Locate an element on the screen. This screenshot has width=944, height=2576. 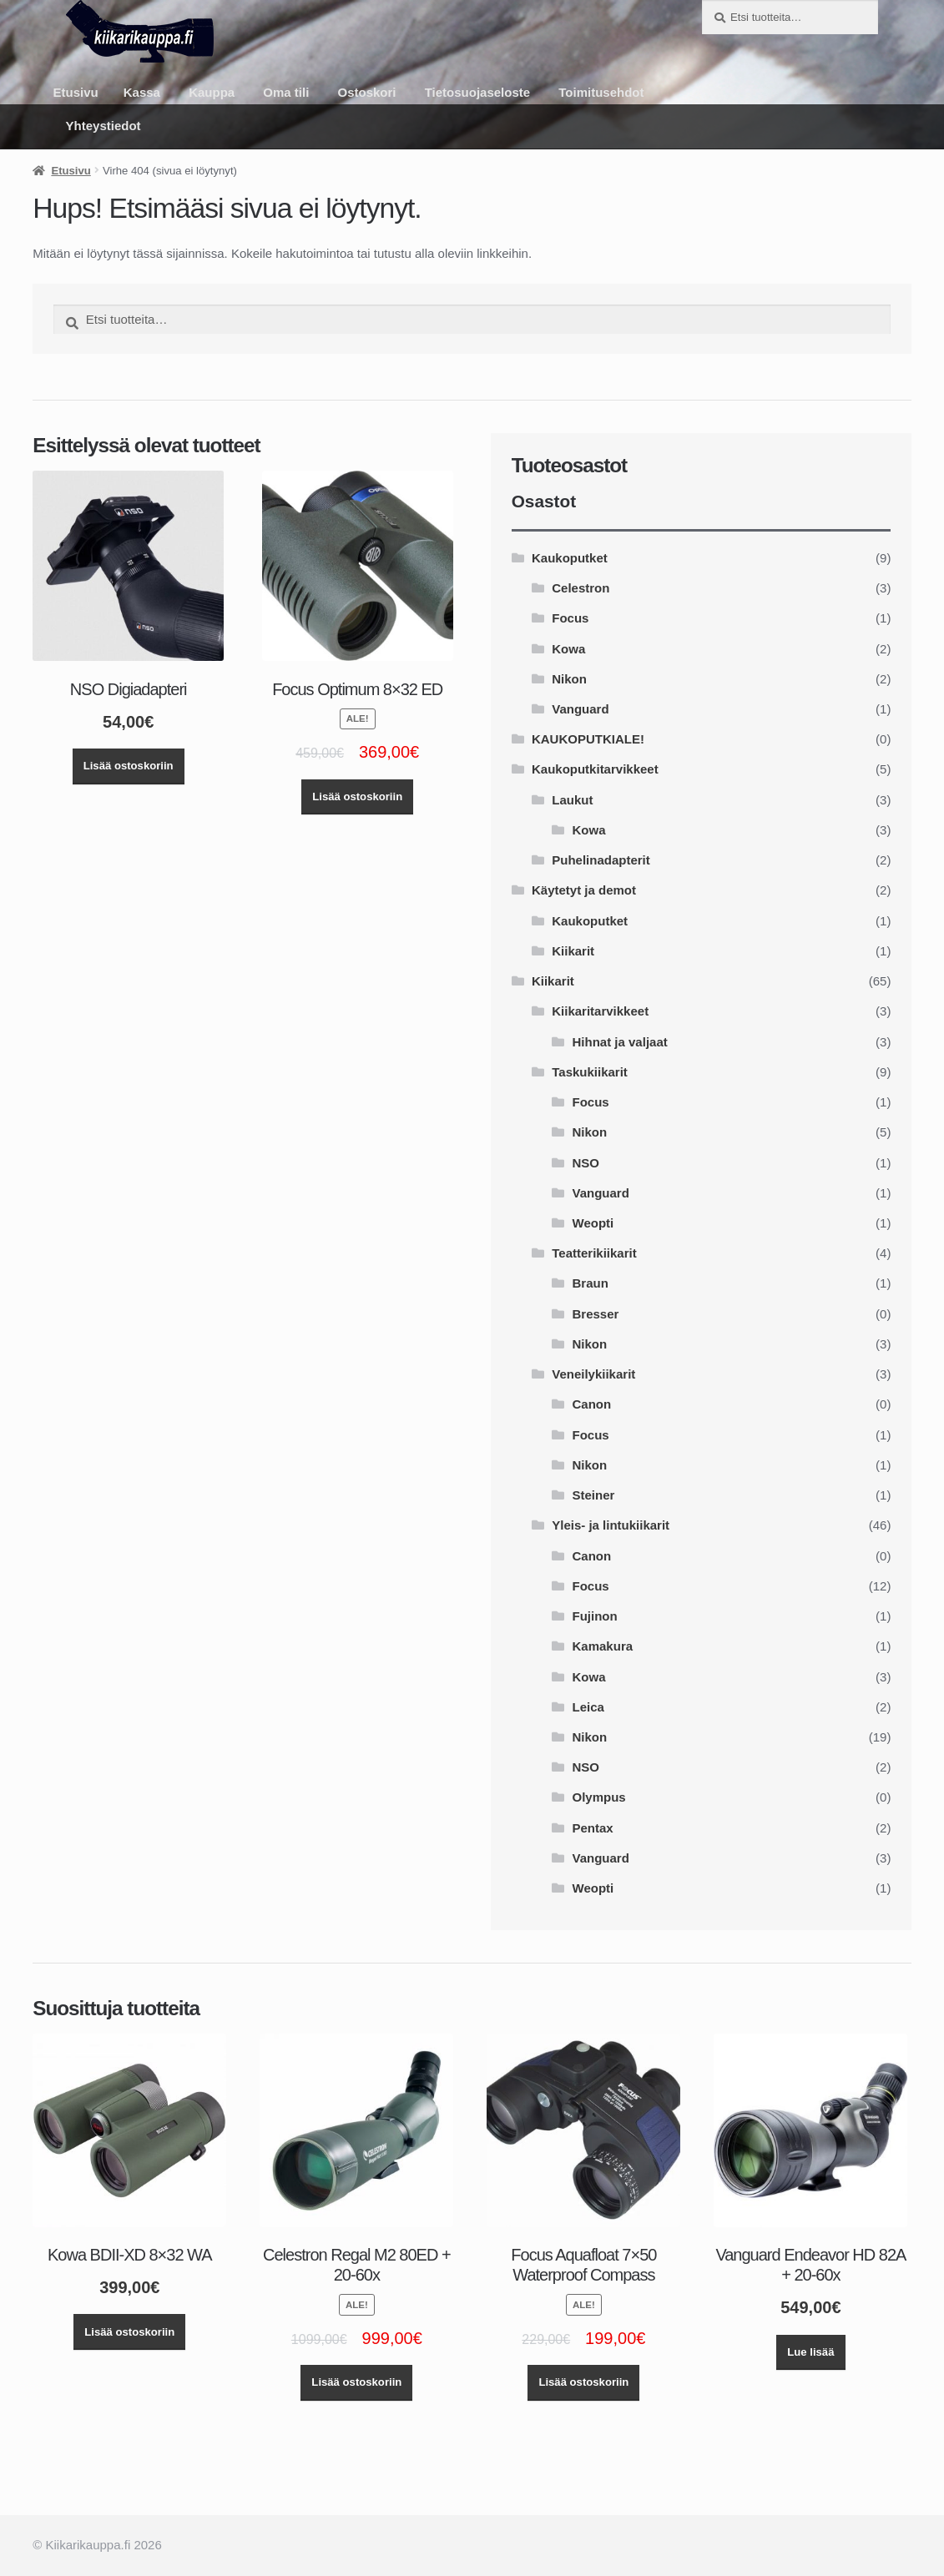
Yleis- ja lintukiikarit is located at coordinates (610, 1525).